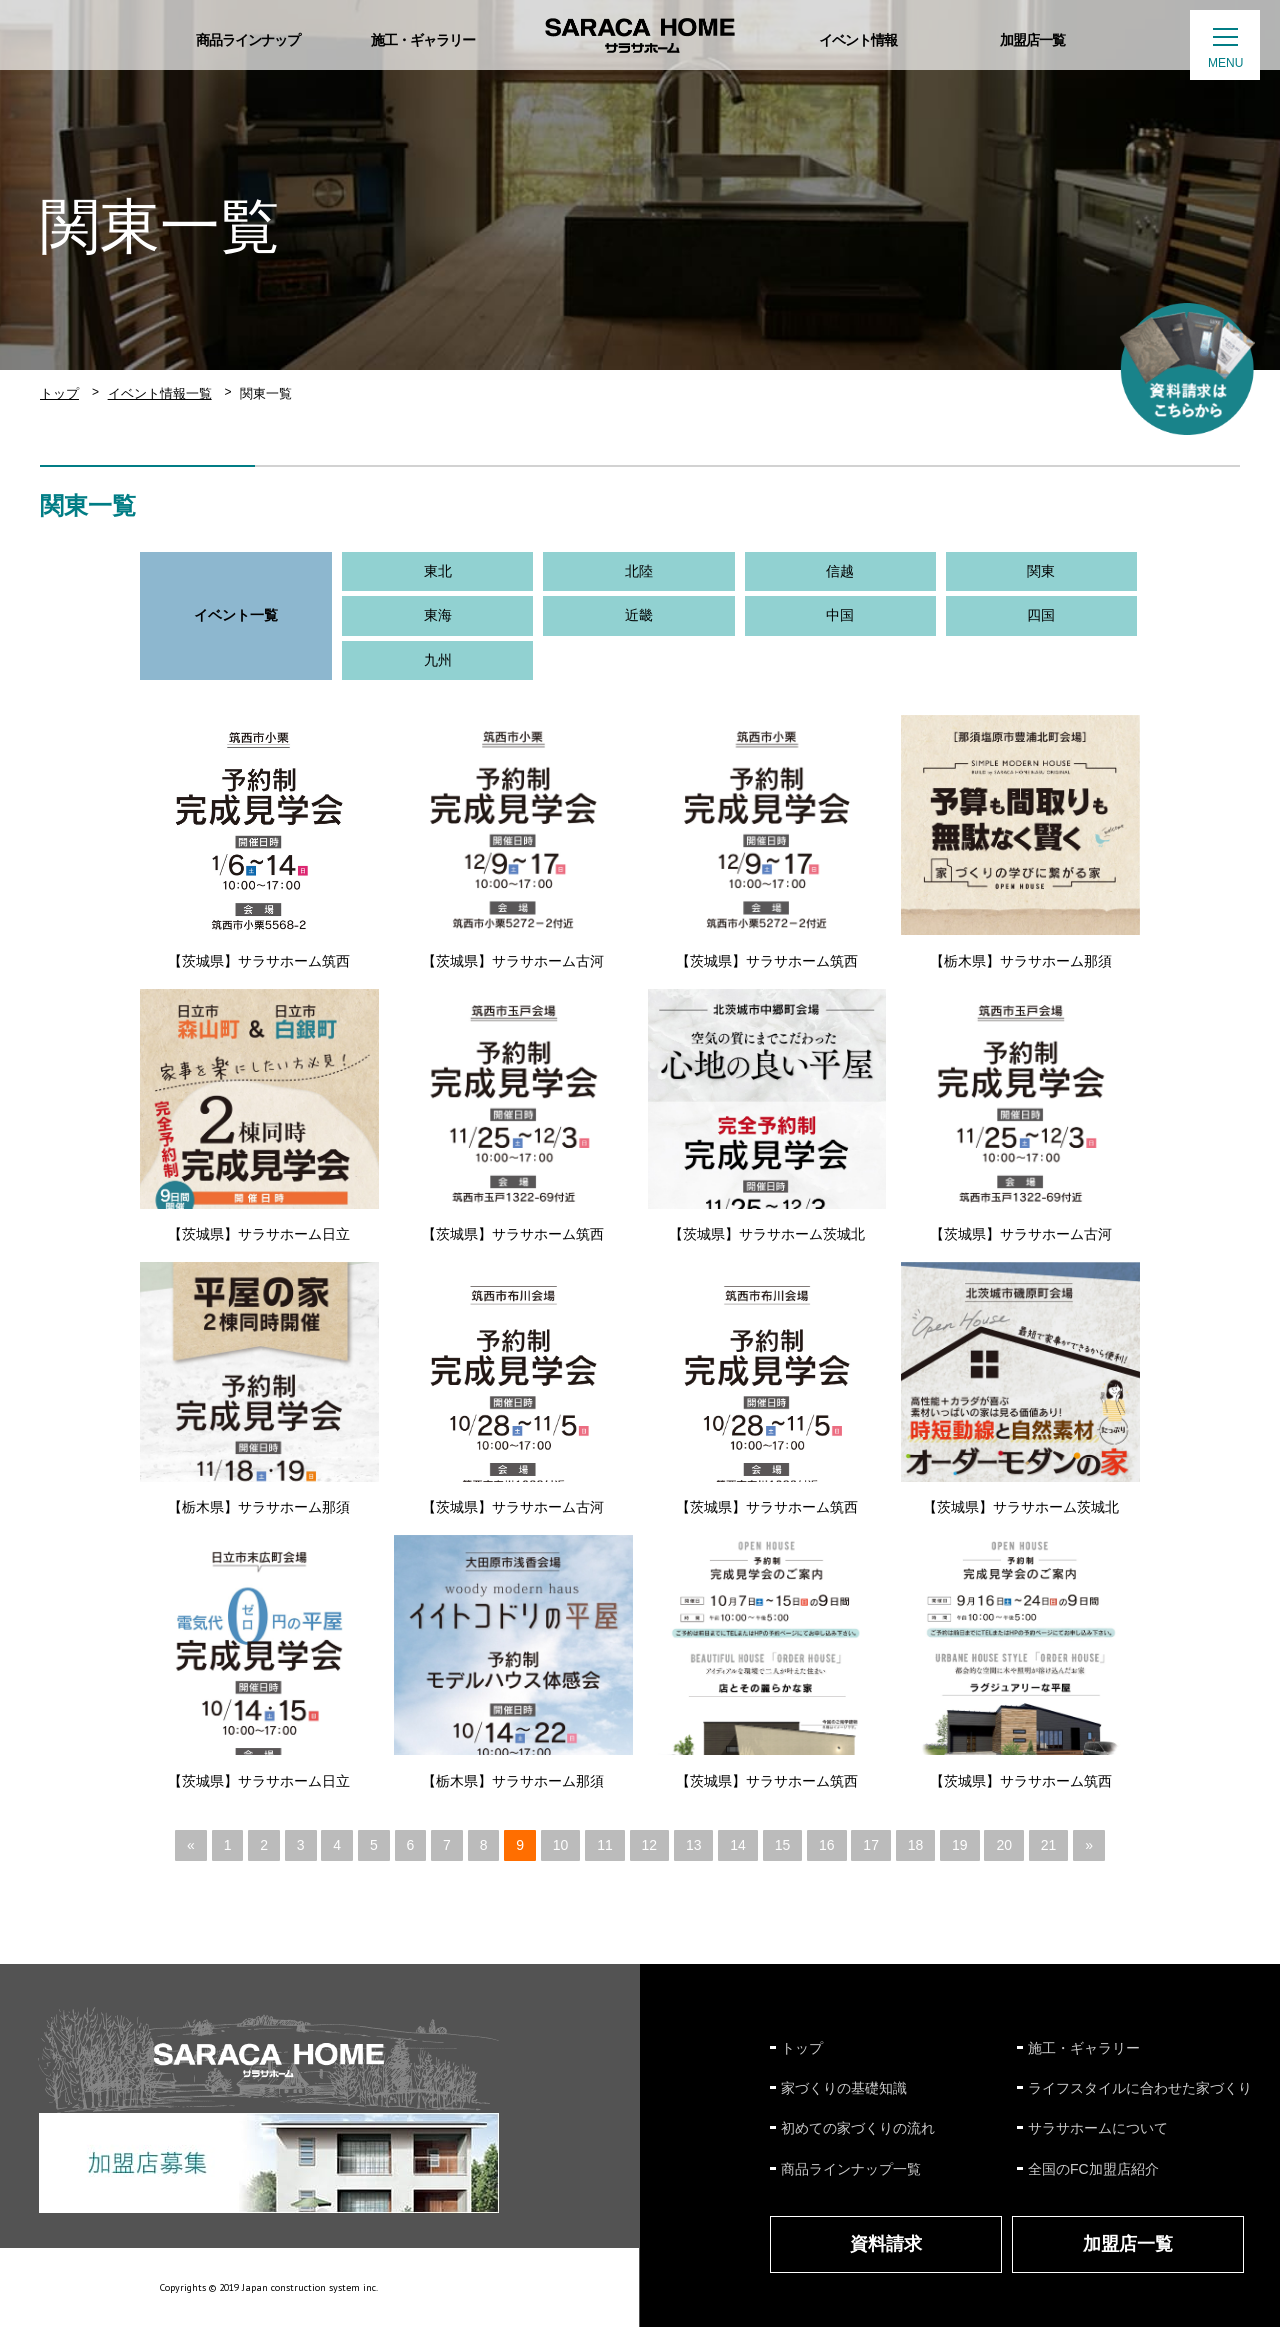 This screenshot has height=2327, width=1280. What do you see at coordinates (438, 660) in the screenshot?
I see `九州` at bounding box center [438, 660].